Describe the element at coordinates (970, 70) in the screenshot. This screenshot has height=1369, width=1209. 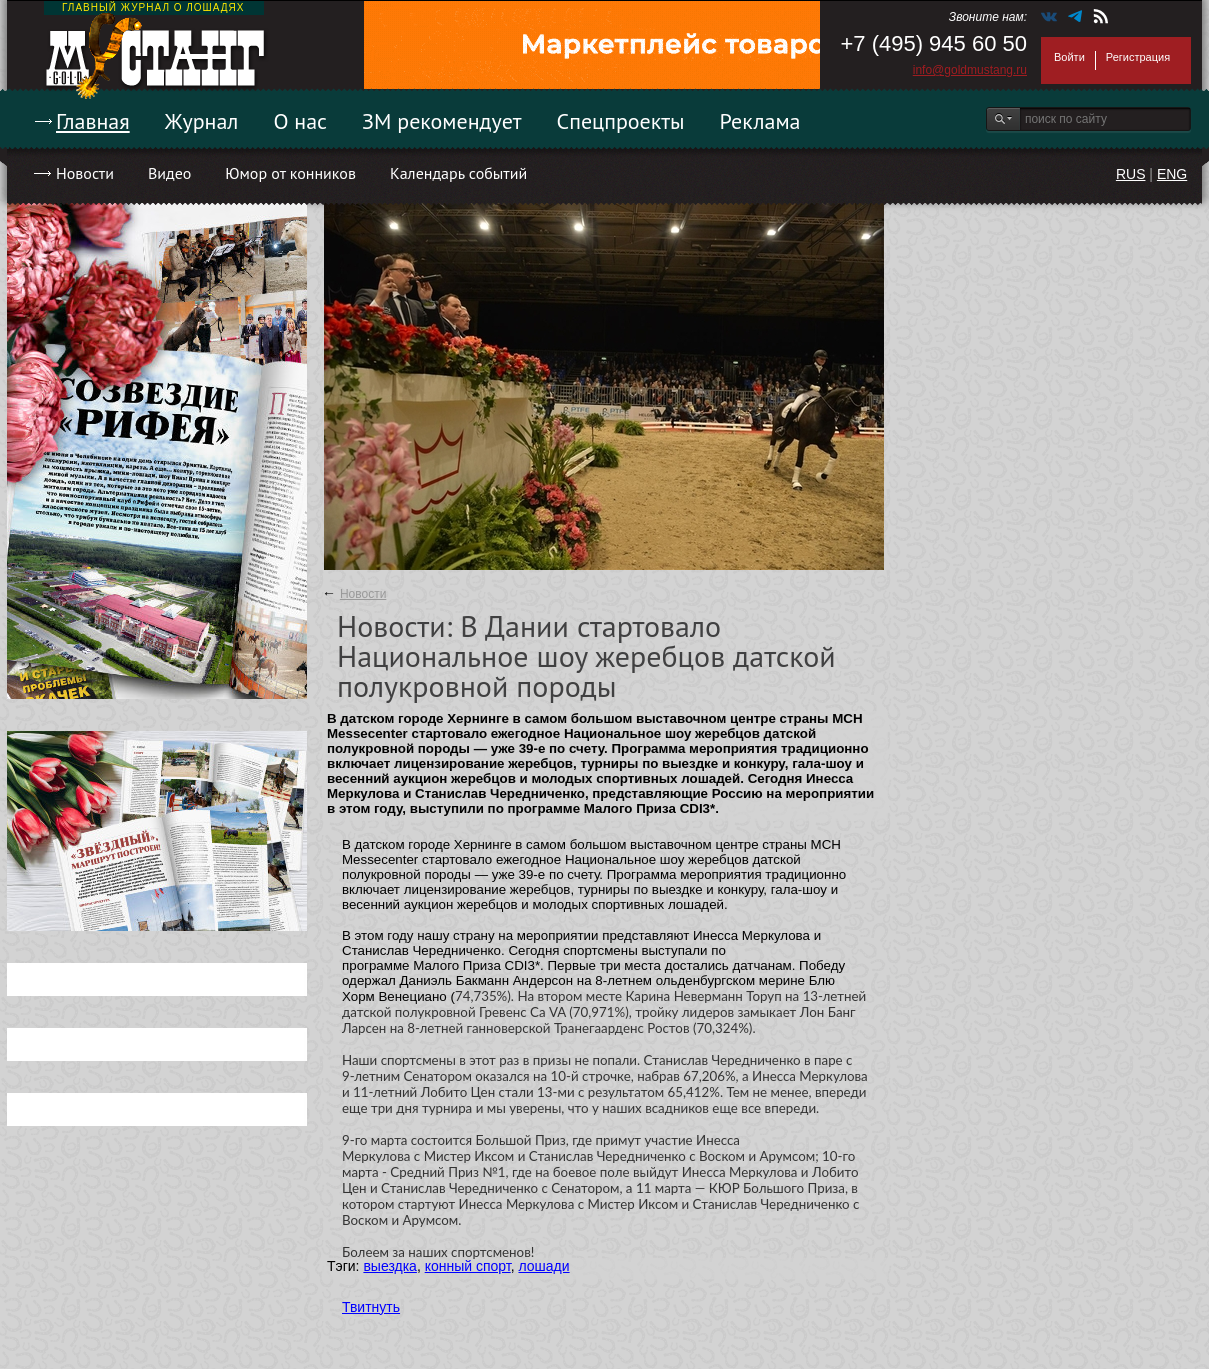
I see `info@goldmustang.ru` at that location.